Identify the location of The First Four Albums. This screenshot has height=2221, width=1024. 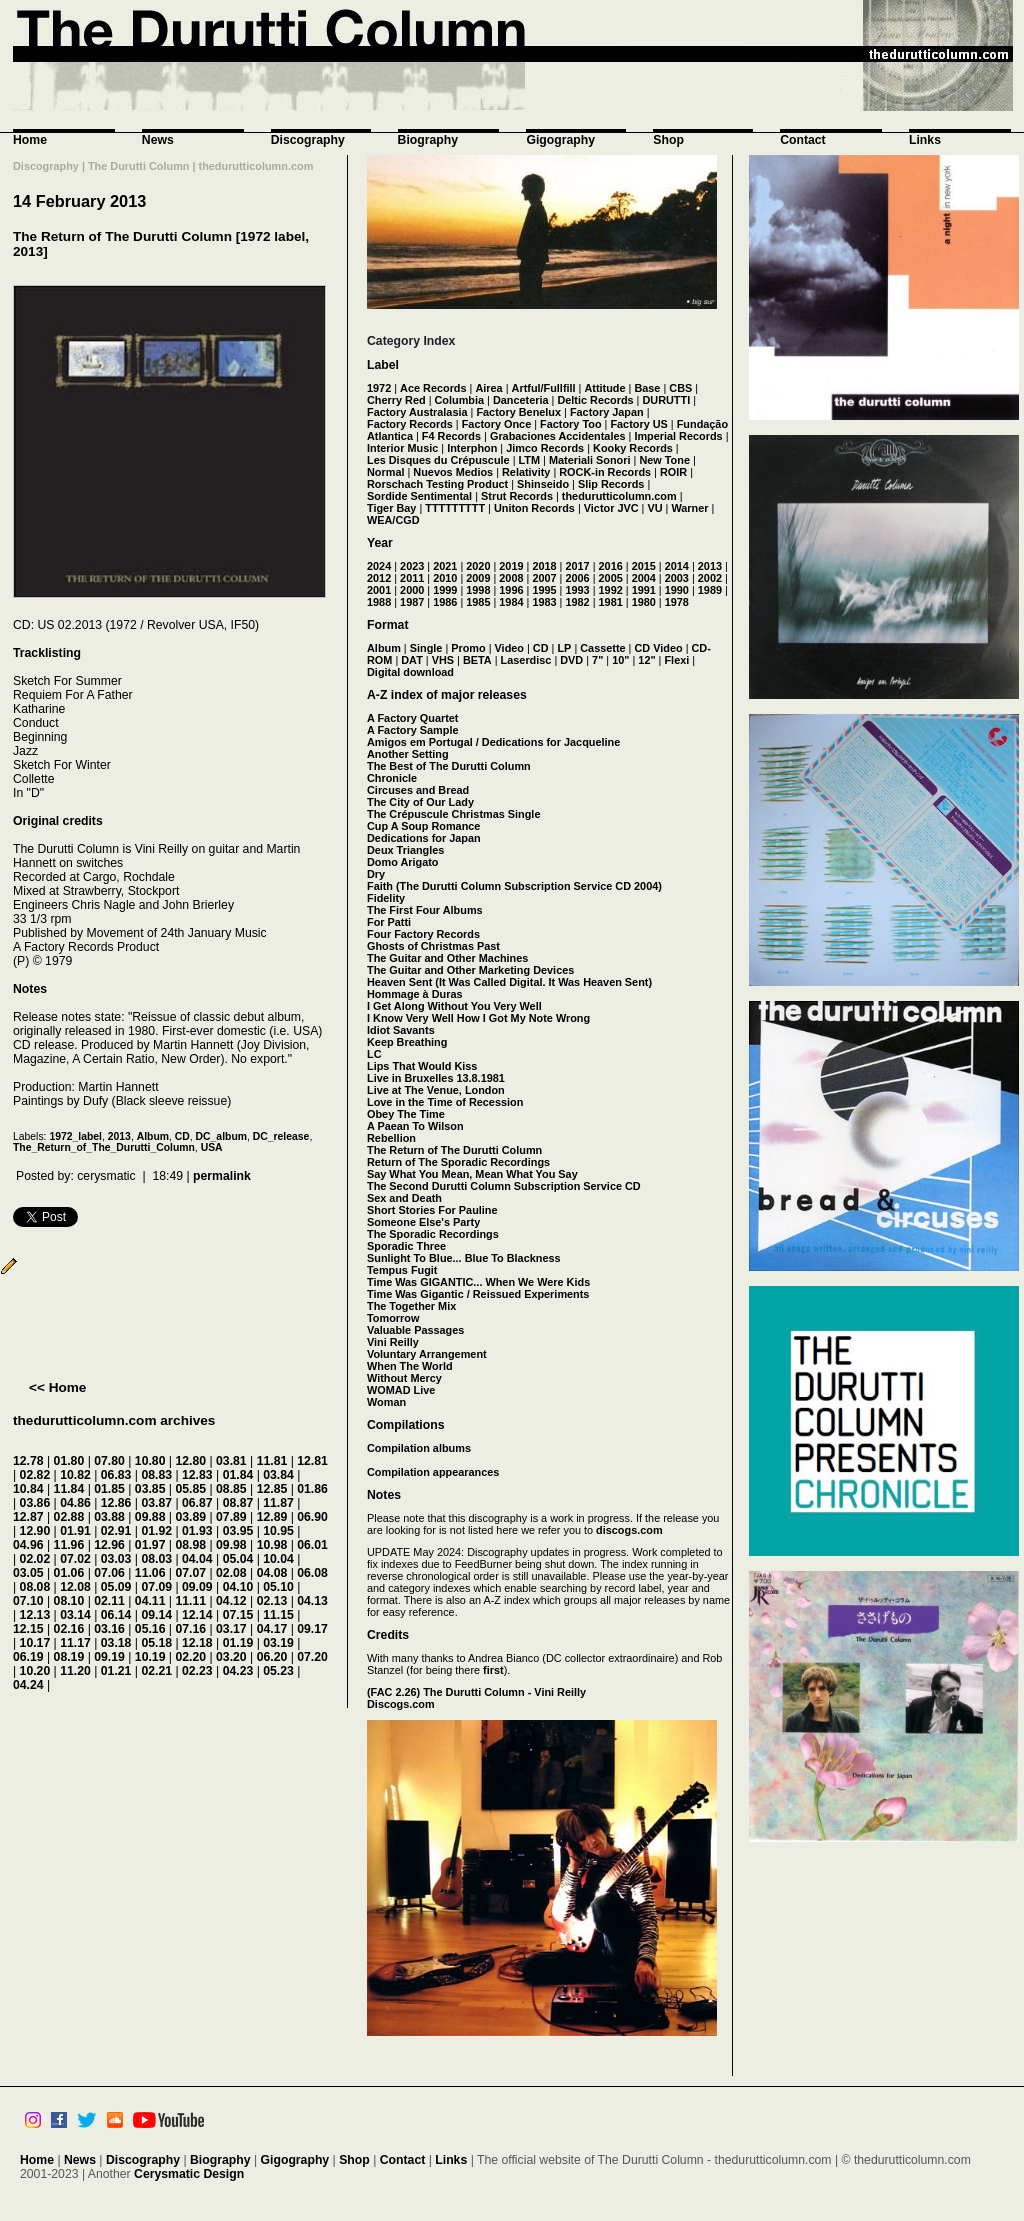
(425, 910).